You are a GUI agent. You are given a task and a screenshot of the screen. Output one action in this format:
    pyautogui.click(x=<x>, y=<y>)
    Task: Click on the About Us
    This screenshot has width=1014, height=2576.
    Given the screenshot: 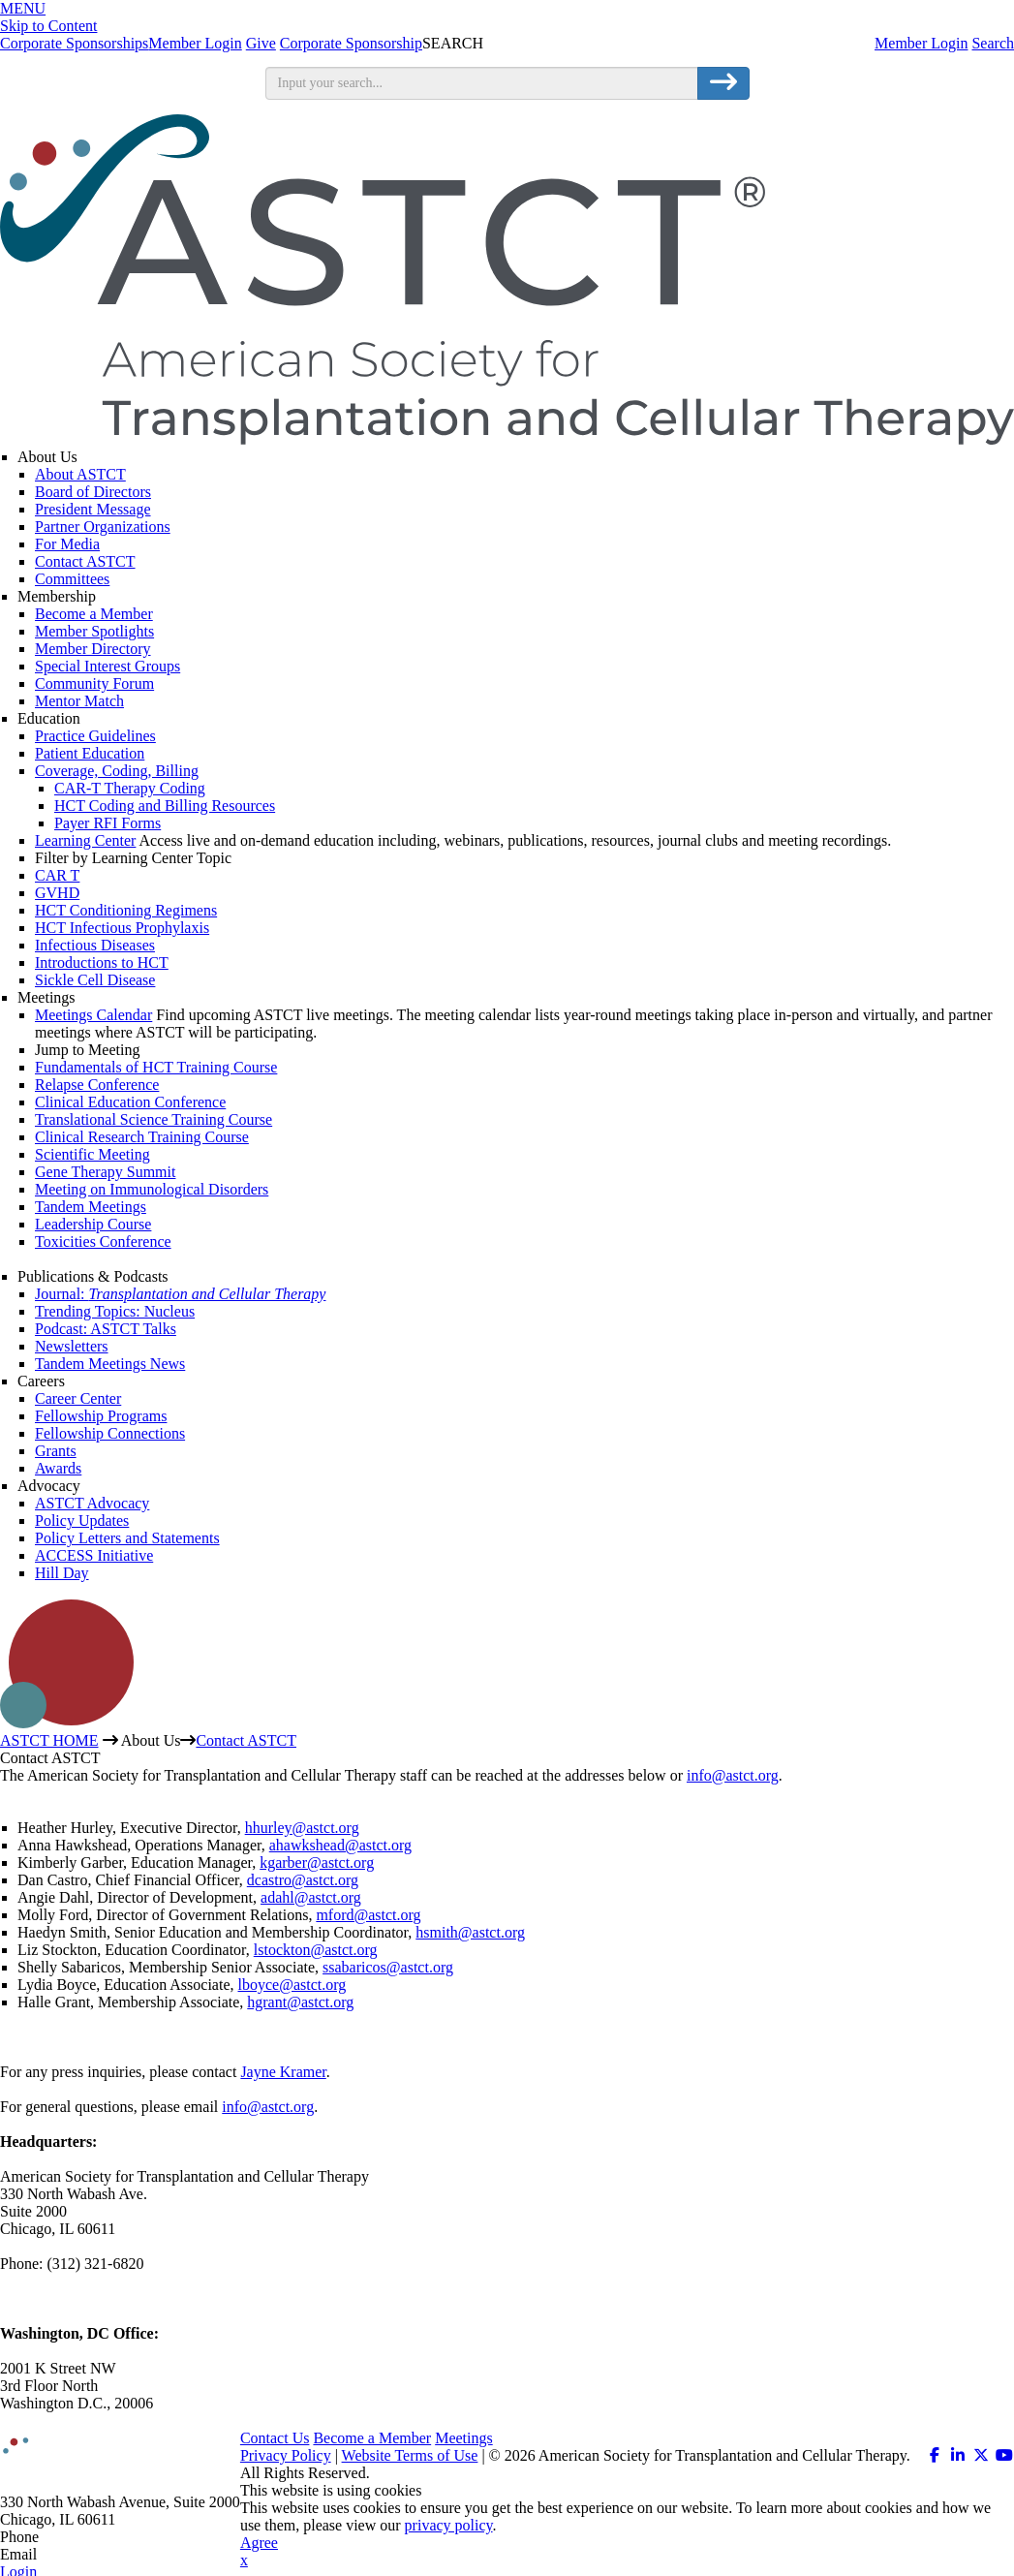 What is the action you would take?
    pyautogui.click(x=47, y=457)
    